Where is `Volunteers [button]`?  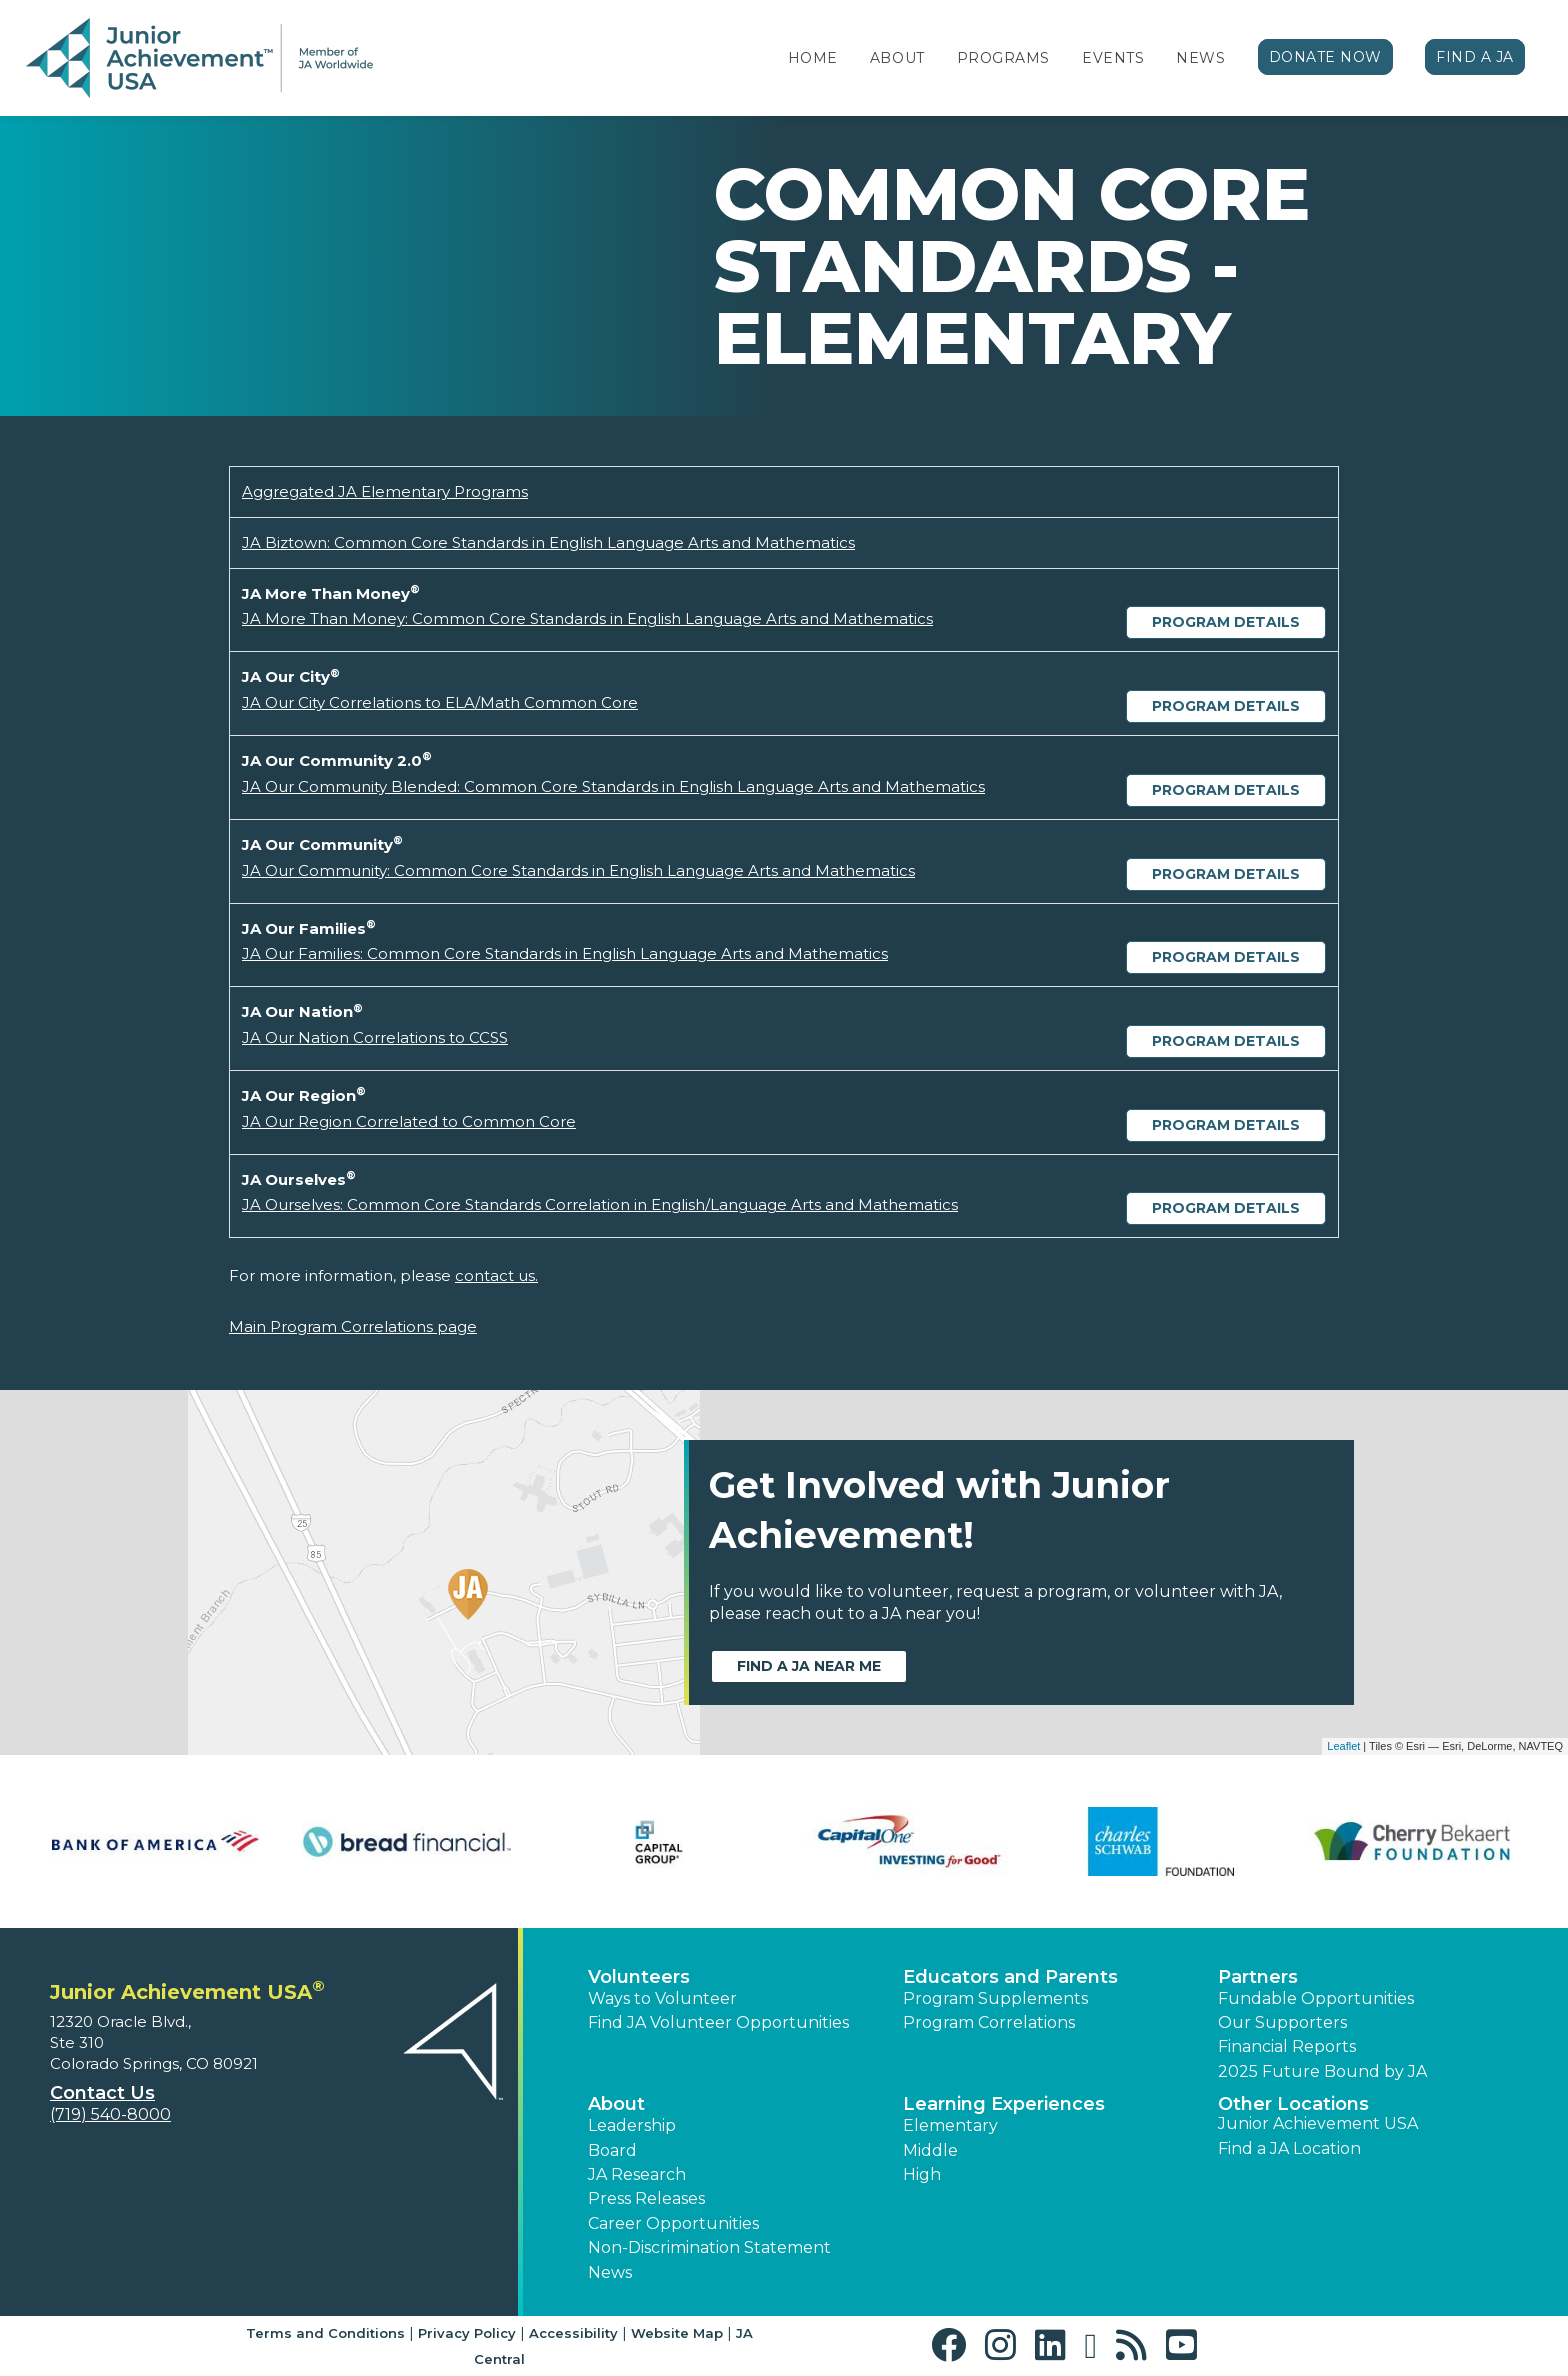 Volunteers [button] is located at coordinates (639, 1977).